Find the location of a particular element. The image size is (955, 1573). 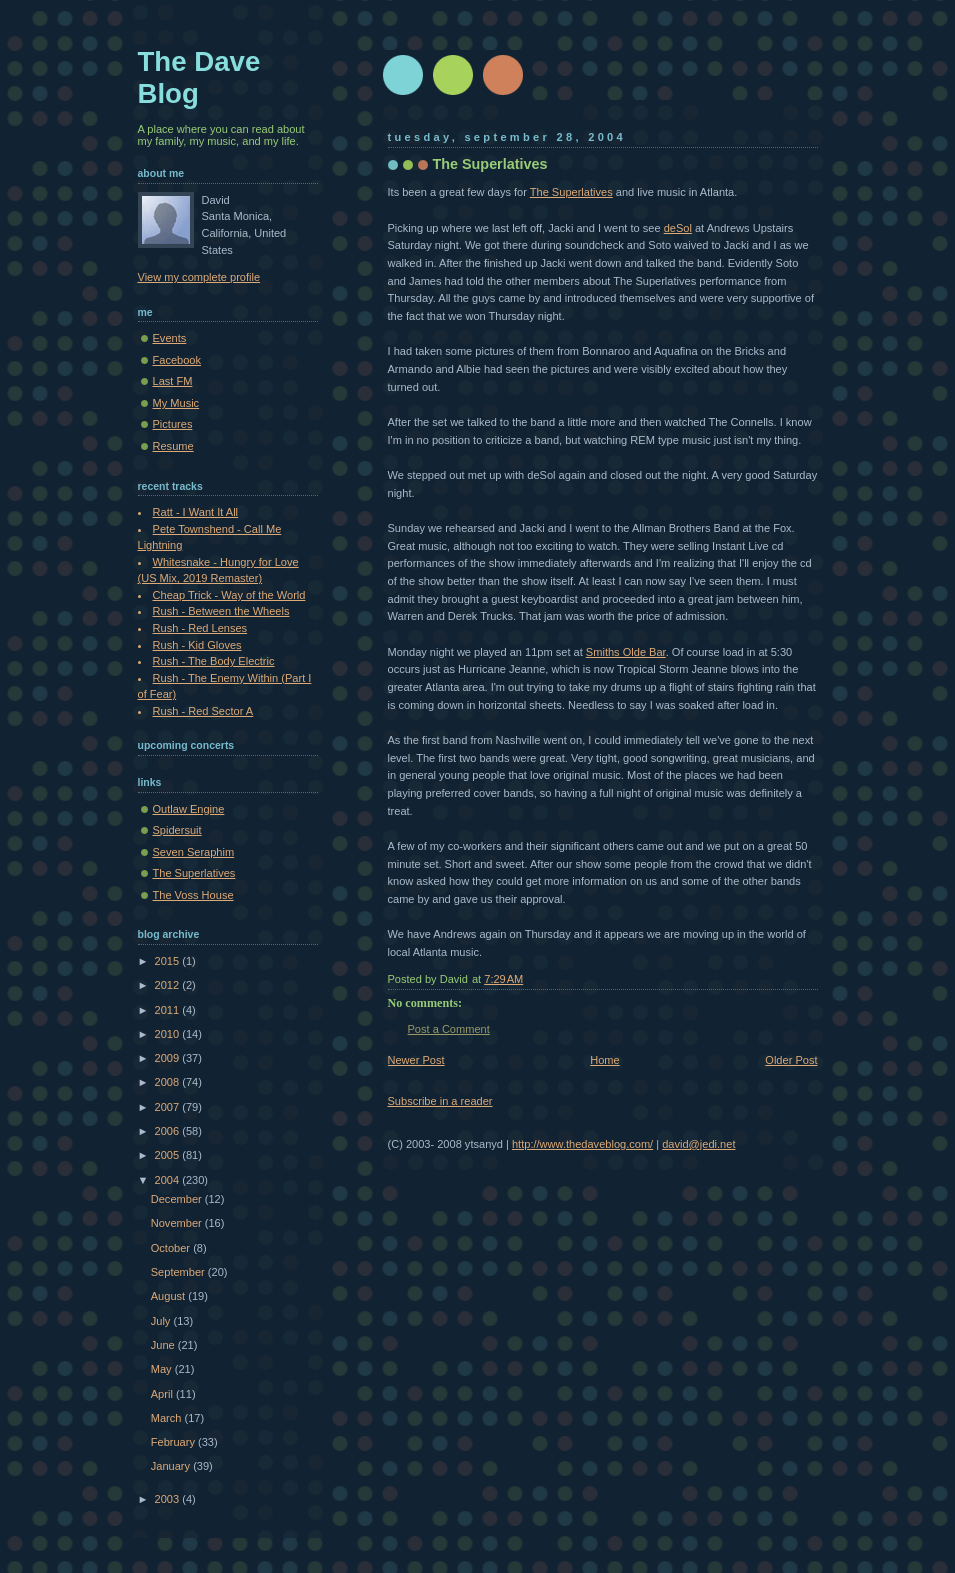

Resume is located at coordinates (173, 446).